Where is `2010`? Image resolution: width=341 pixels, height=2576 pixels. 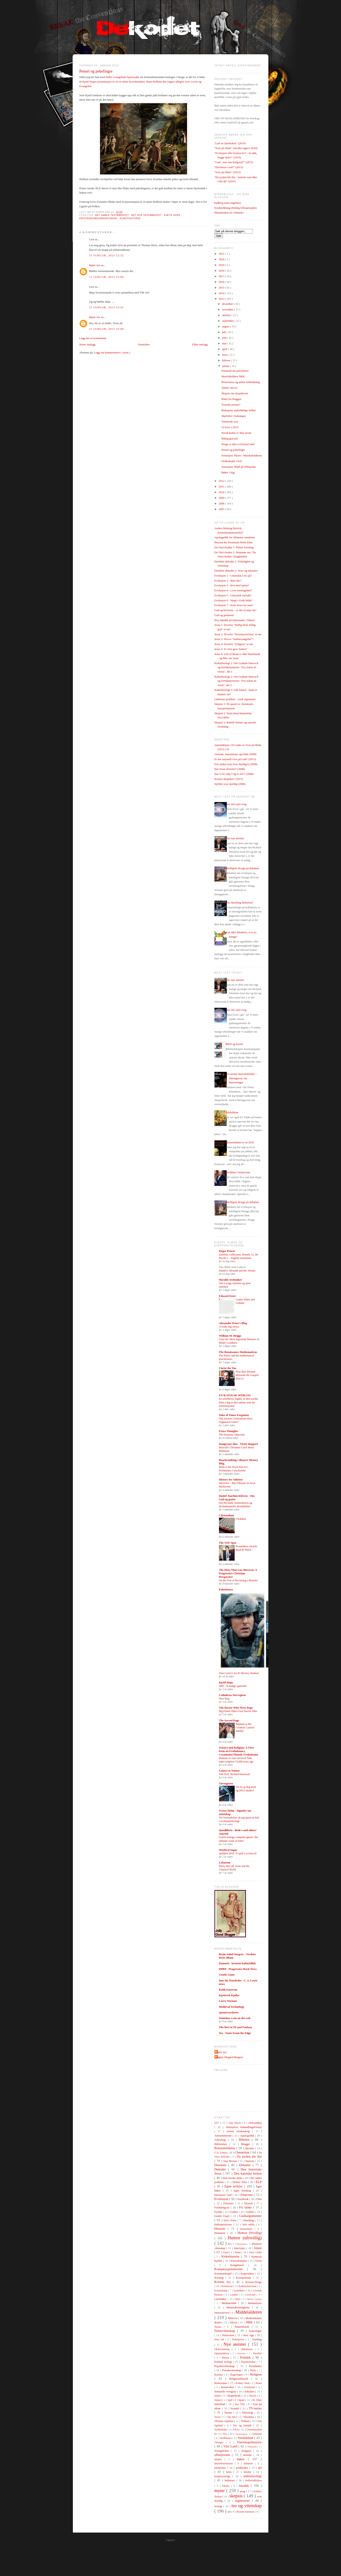 2010 is located at coordinates (222, 492).